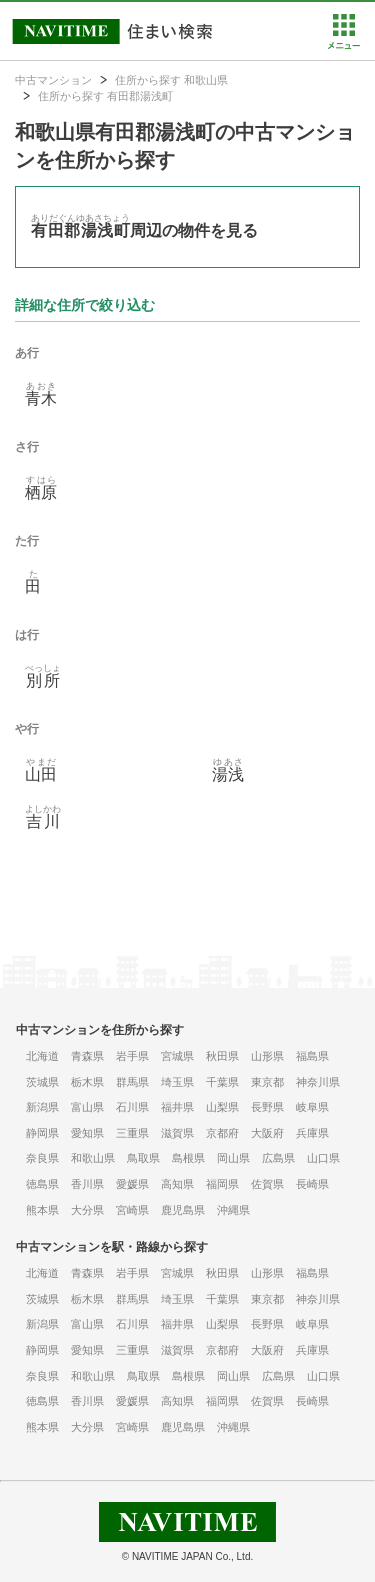 The height and width of the screenshot is (1582, 375). I want to click on [button], so click(343, 45).